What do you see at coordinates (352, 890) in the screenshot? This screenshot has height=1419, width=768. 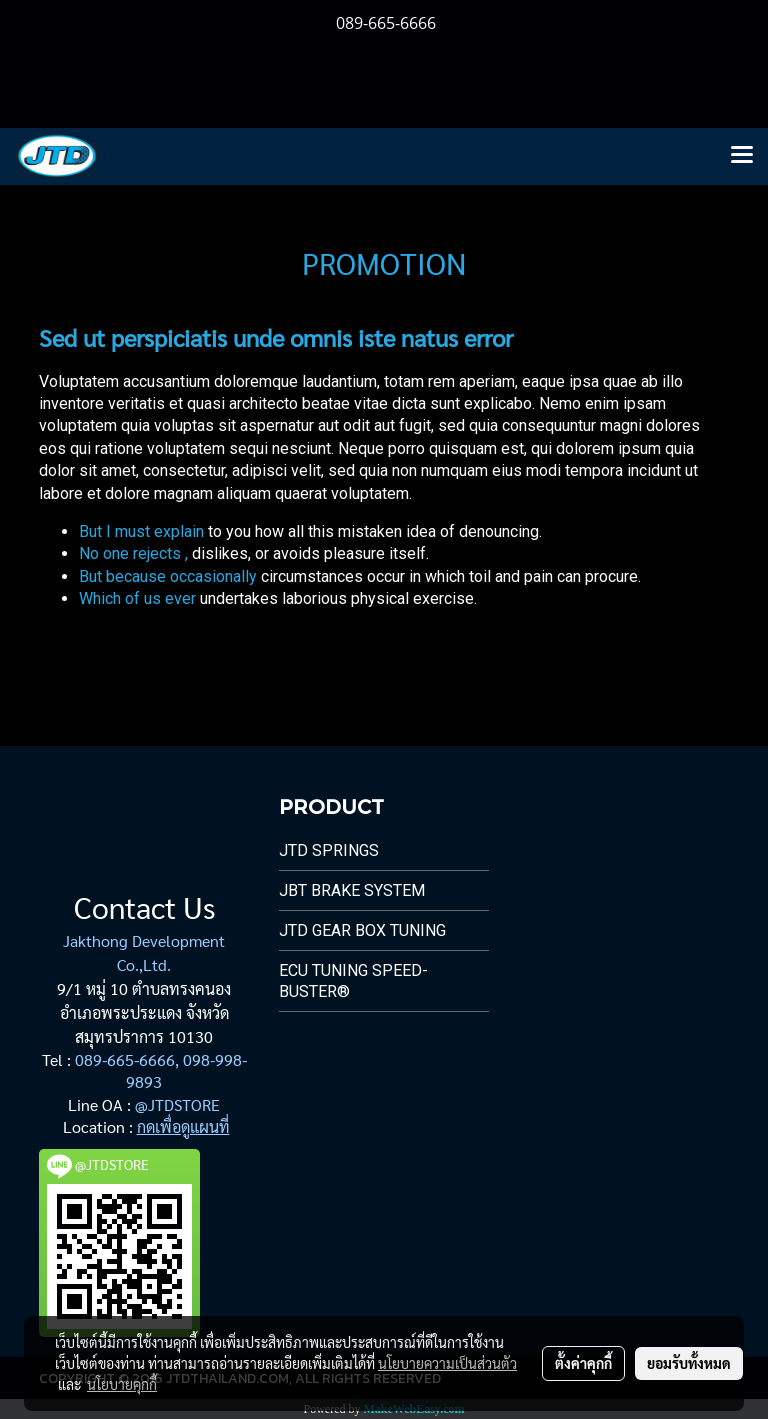 I see `JBT Brake System` at bounding box center [352, 890].